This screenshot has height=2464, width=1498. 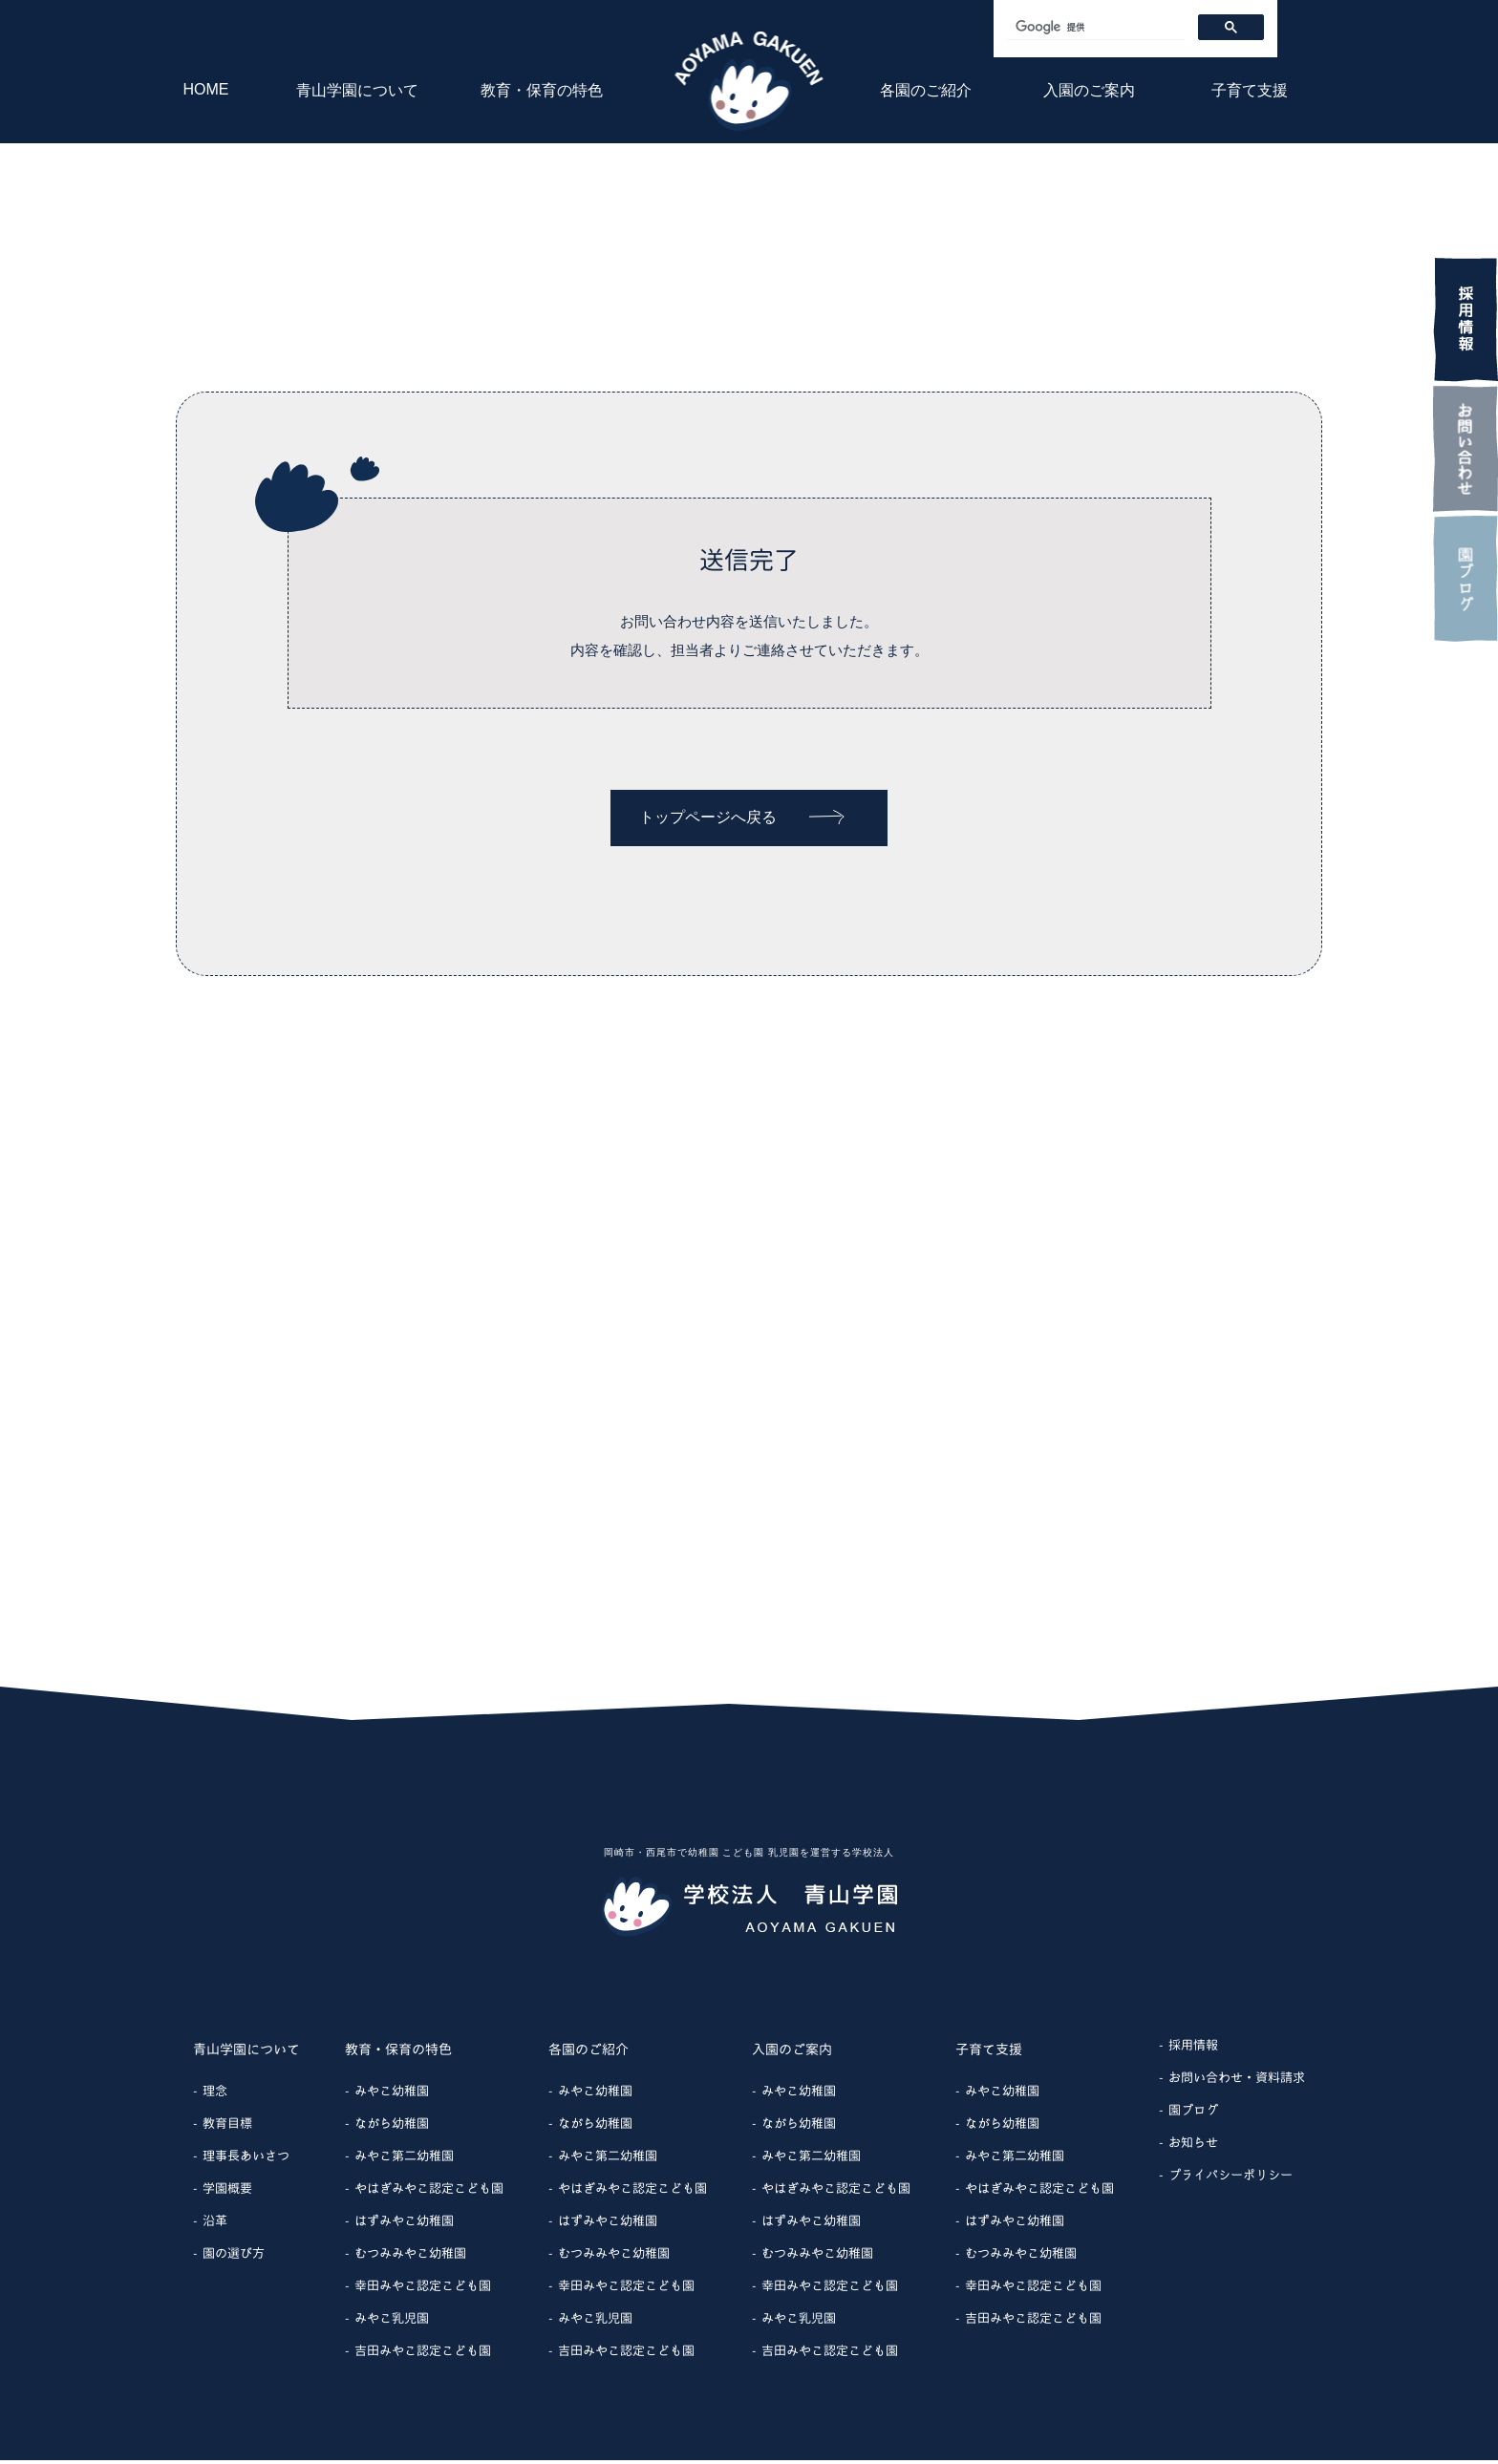 What do you see at coordinates (422, 2289) in the screenshot?
I see `幸田みやこ認定こども園` at bounding box center [422, 2289].